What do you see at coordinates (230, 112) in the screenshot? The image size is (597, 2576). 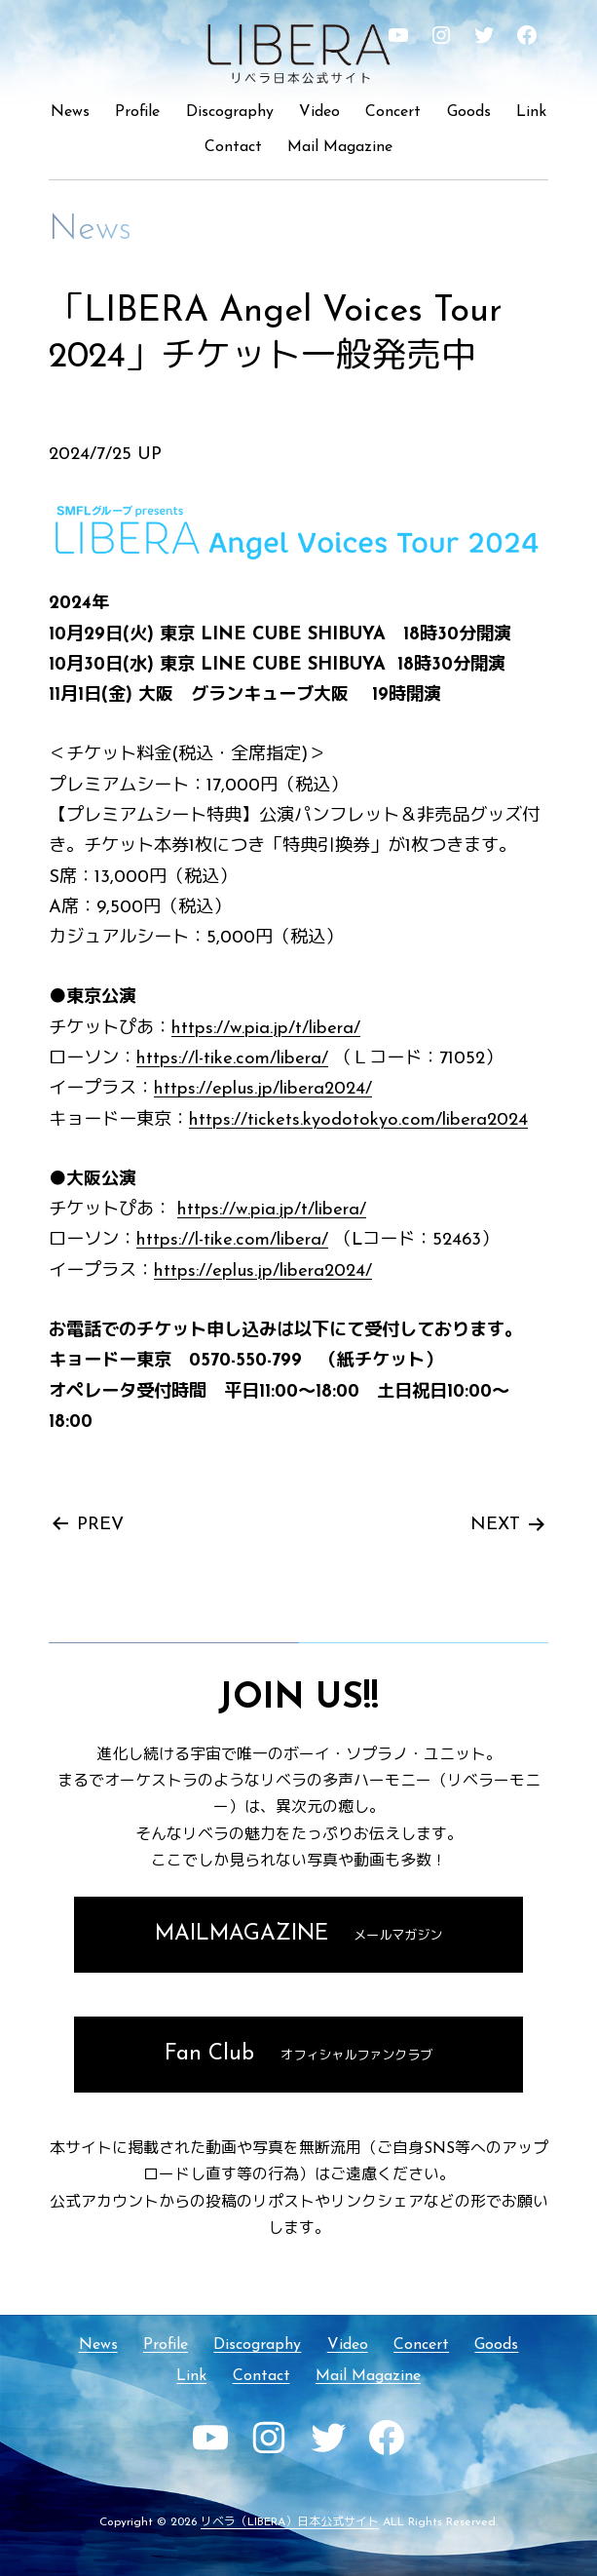 I see `Discography` at bounding box center [230, 112].